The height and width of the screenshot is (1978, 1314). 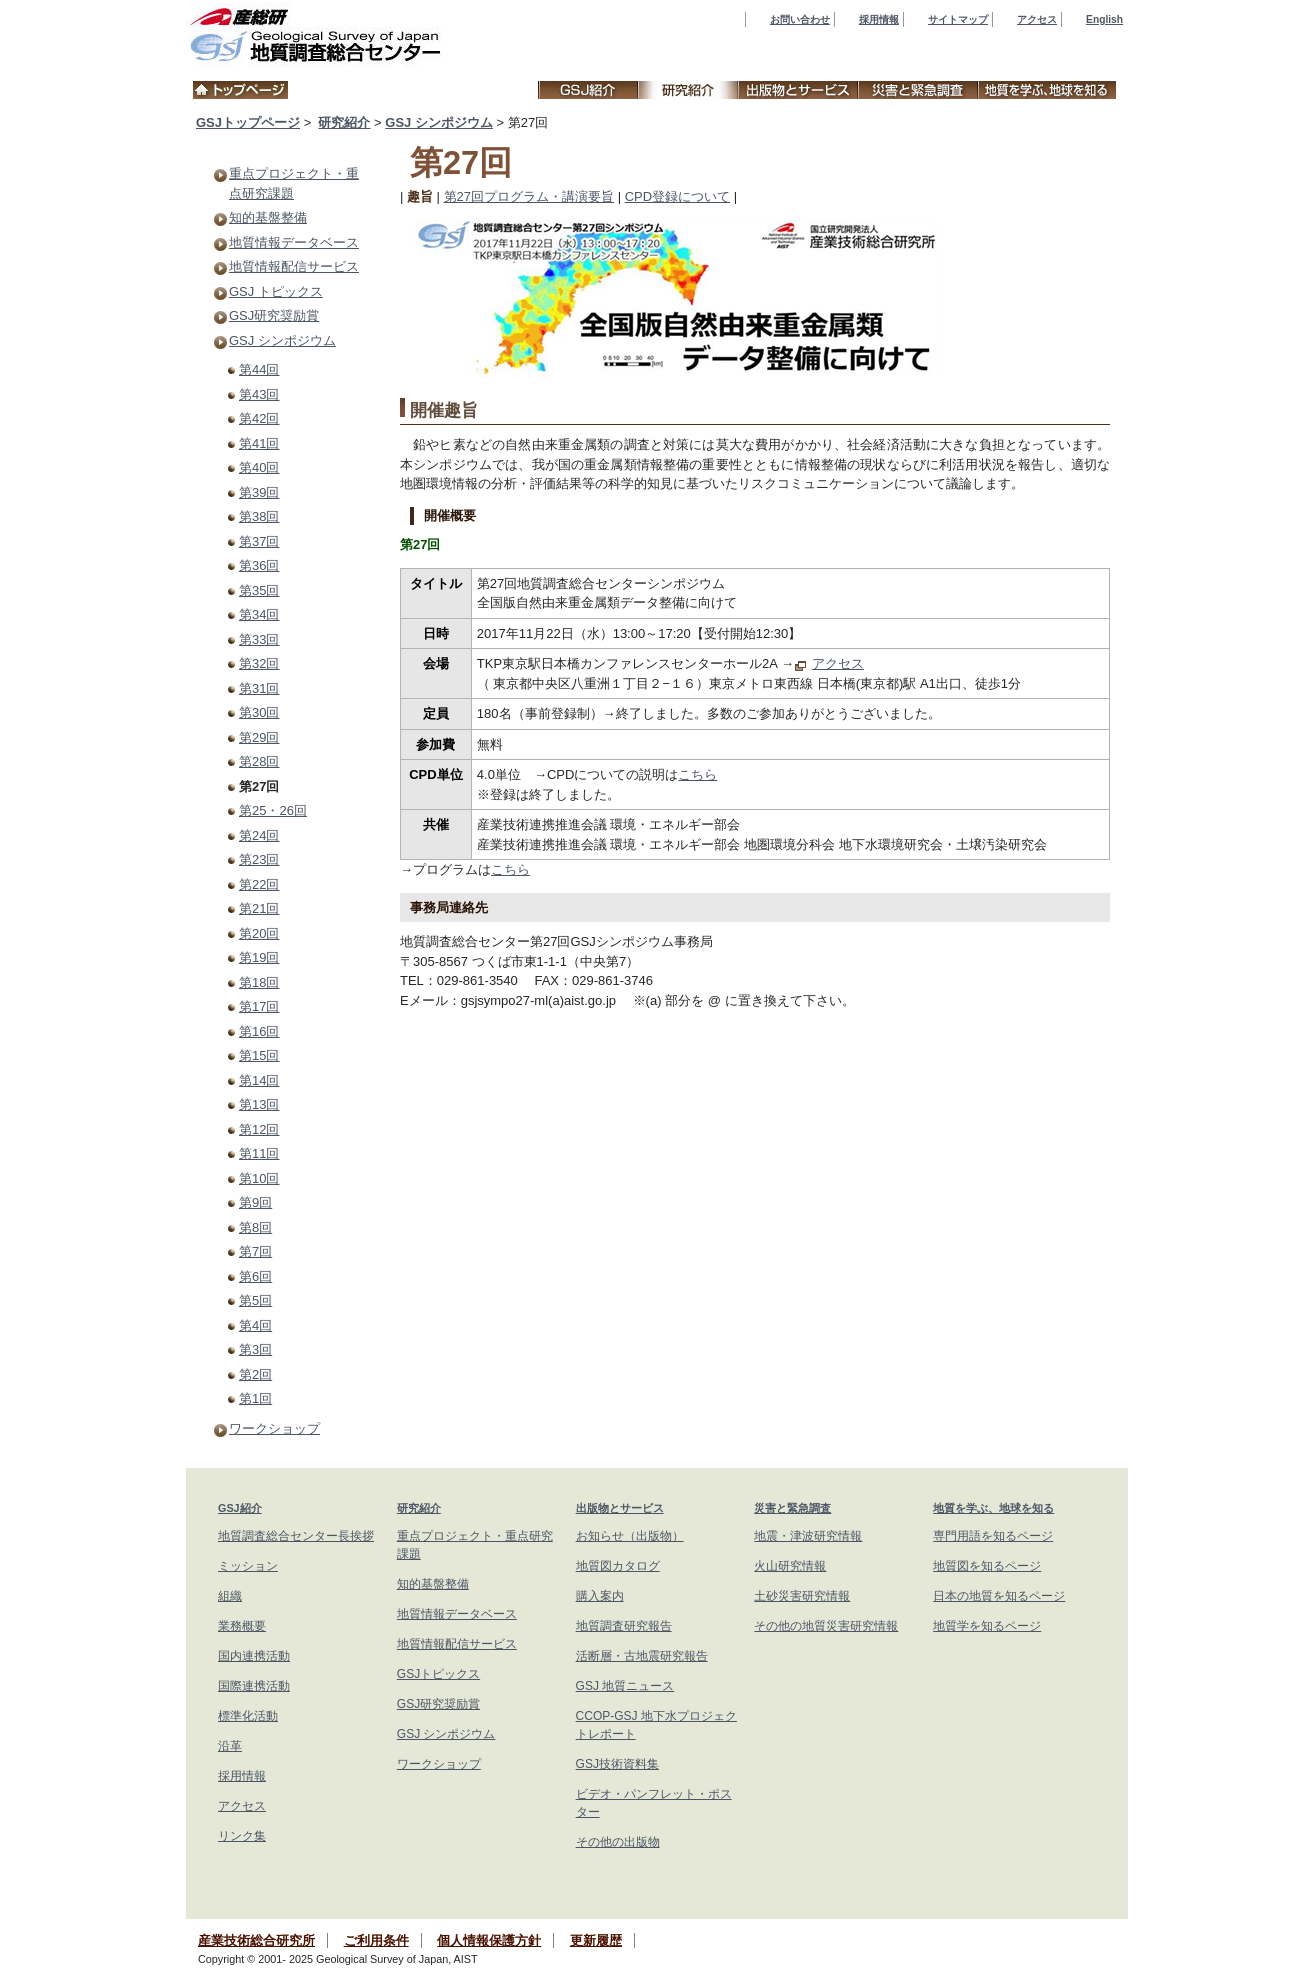 What do you see at coordinates (255, 1202) in the screenshot?
I see `第9回` at bounding box center [255, 1202].